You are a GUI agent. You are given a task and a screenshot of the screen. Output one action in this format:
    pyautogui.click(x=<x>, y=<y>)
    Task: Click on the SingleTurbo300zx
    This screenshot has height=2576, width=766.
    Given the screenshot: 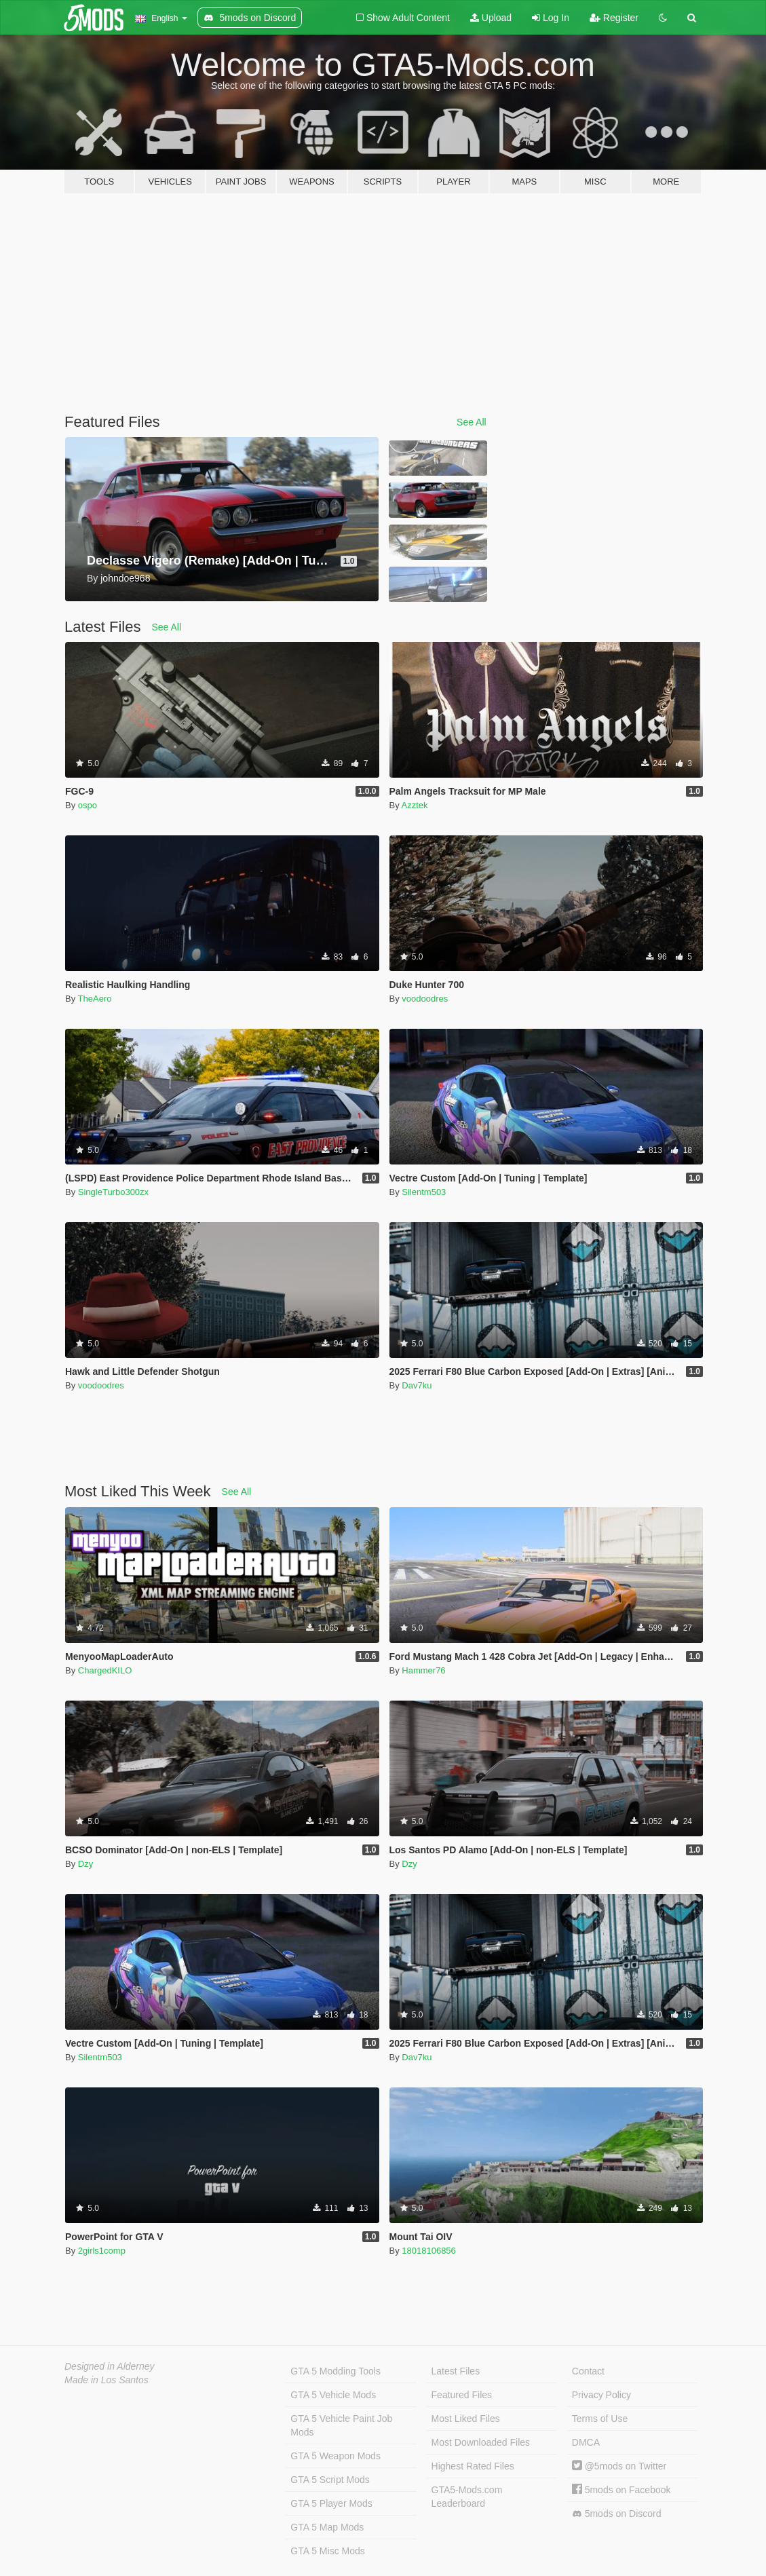 What is the action you would take?
    pyautogui.click(x=113, y=1192)
    